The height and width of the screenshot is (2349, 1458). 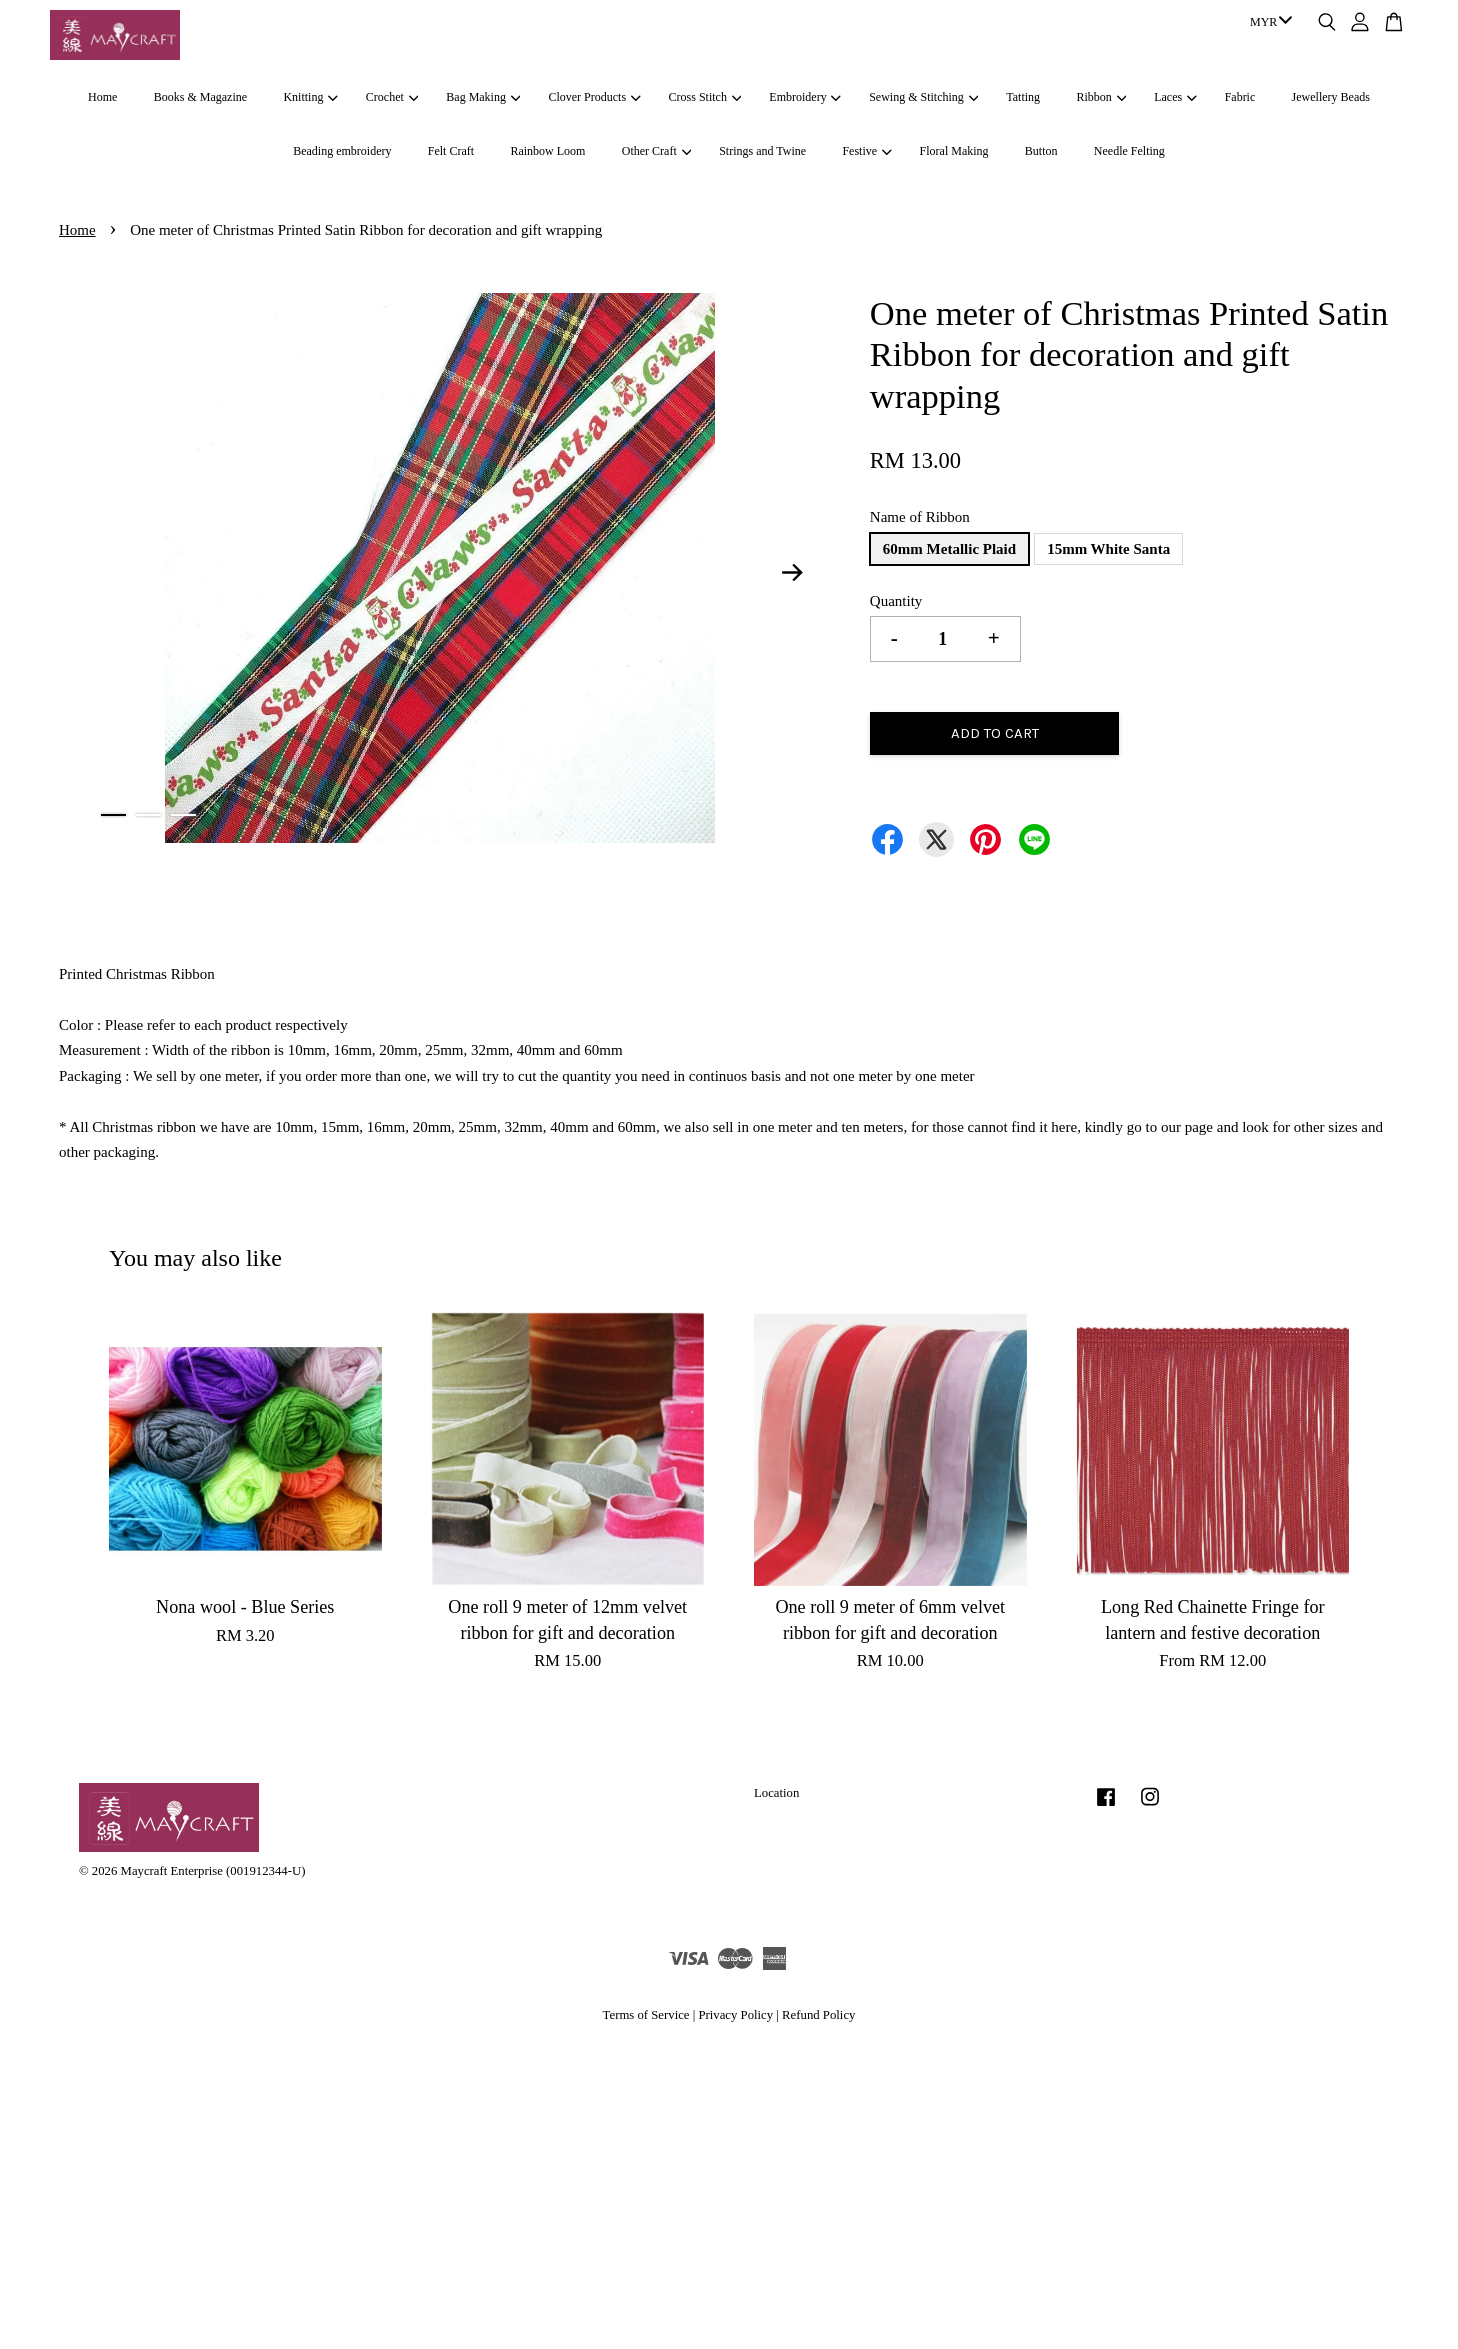 What do you see at coordinates (866, 151) in the screenshot?
I see `Festive` at bounding box center [866, 151].